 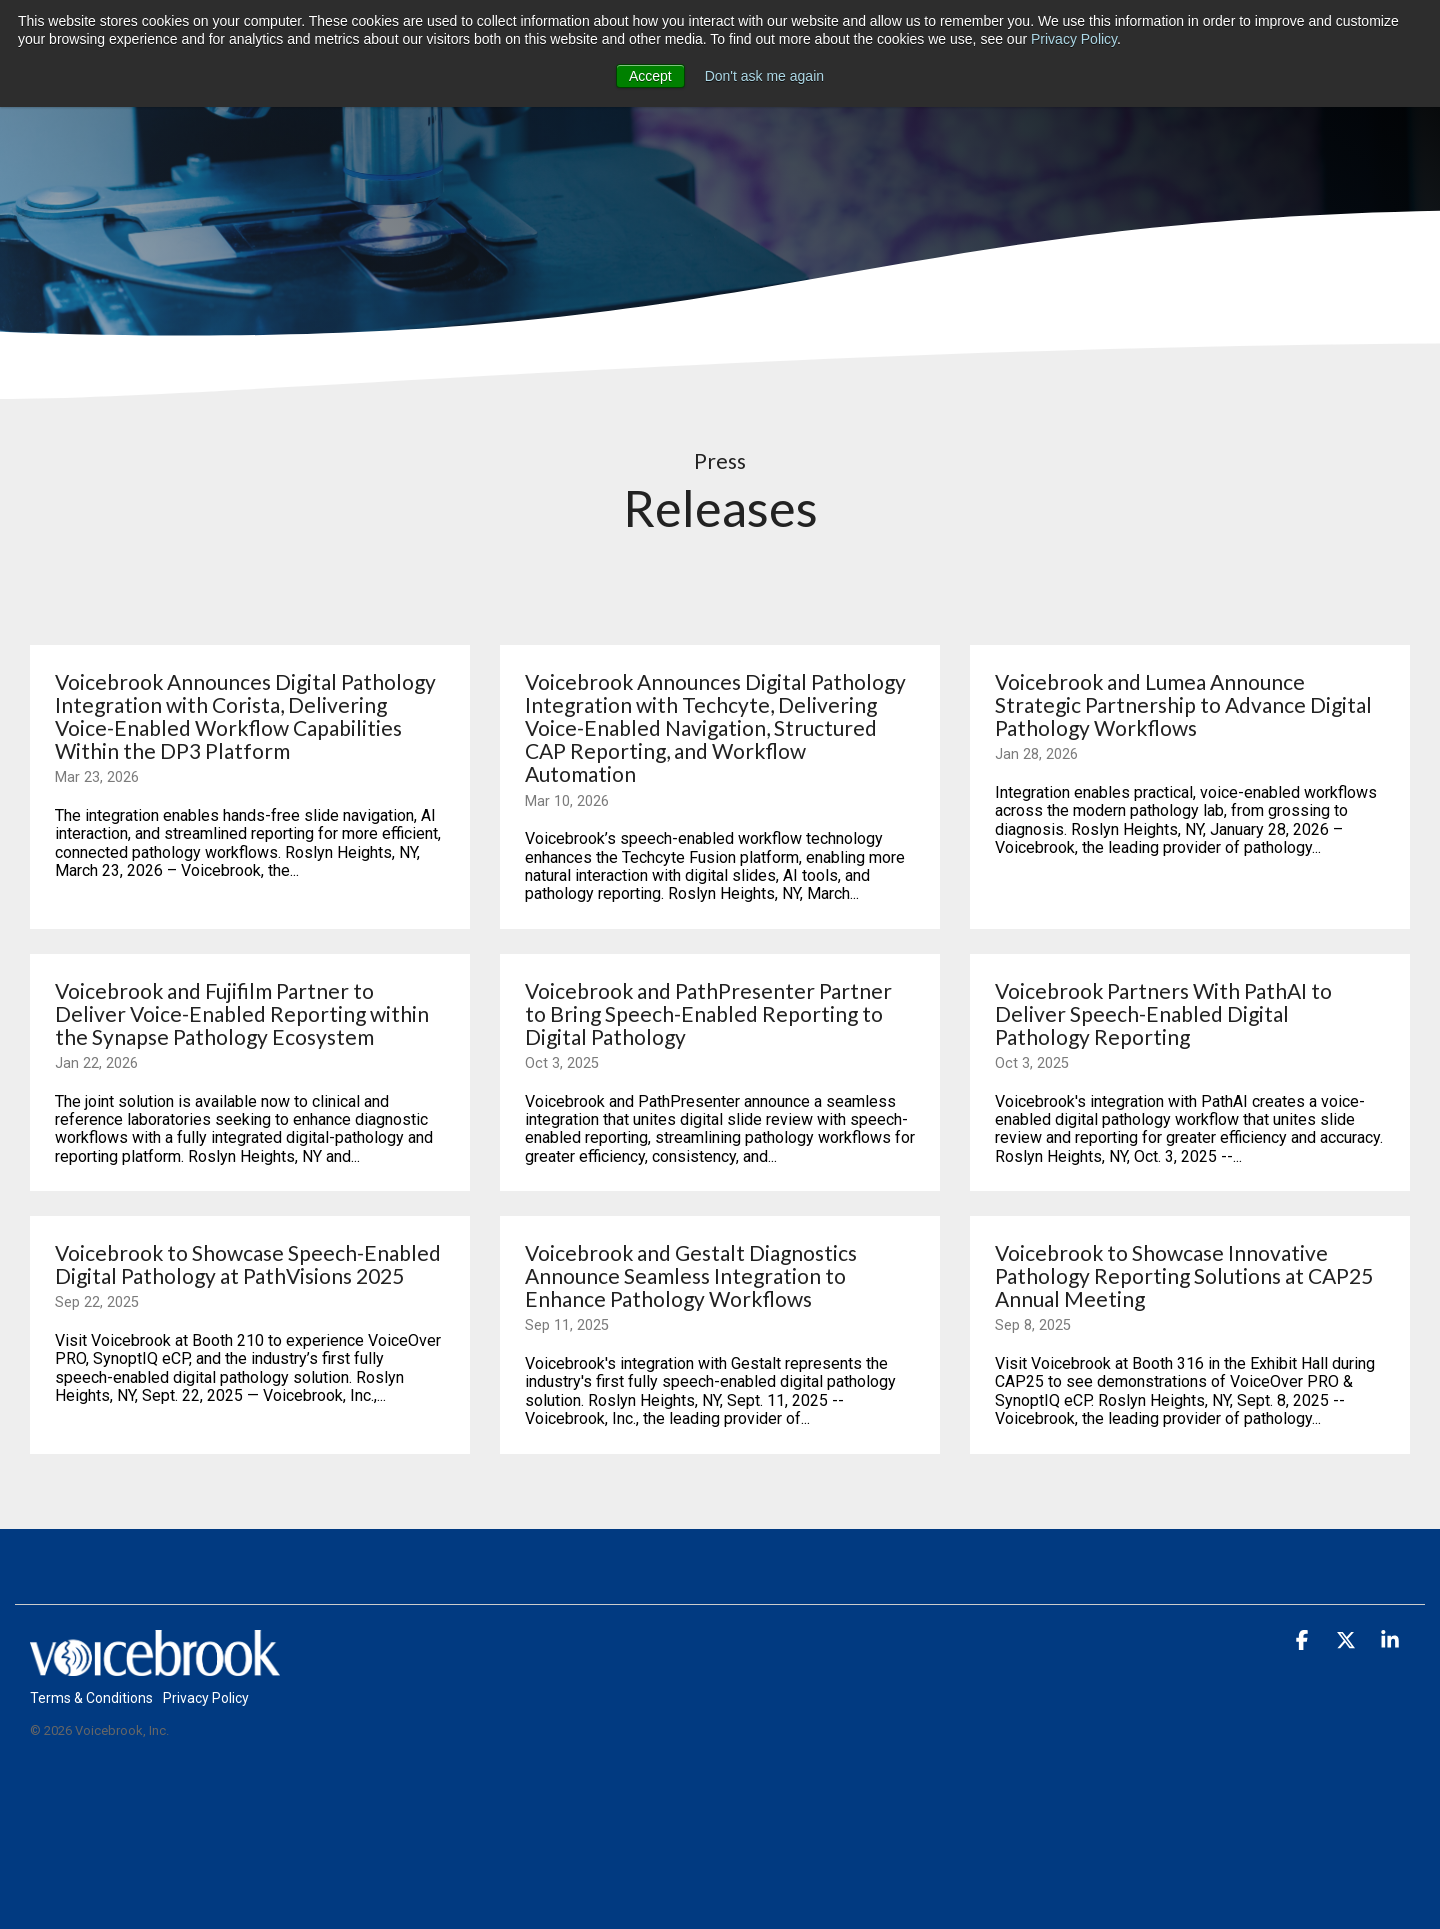 What do you see at coordinates (1304, 1641) in the screenshot?
I see `[button]` at bounding box center [1304, 1641].